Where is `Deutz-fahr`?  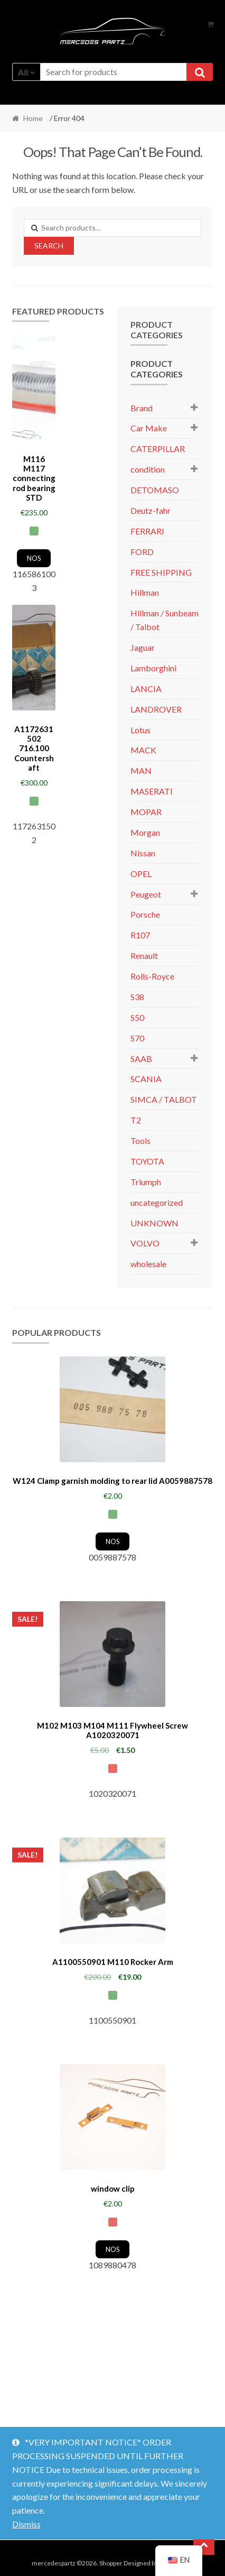
Deutz-fahr is located at coordinates (150, 510).